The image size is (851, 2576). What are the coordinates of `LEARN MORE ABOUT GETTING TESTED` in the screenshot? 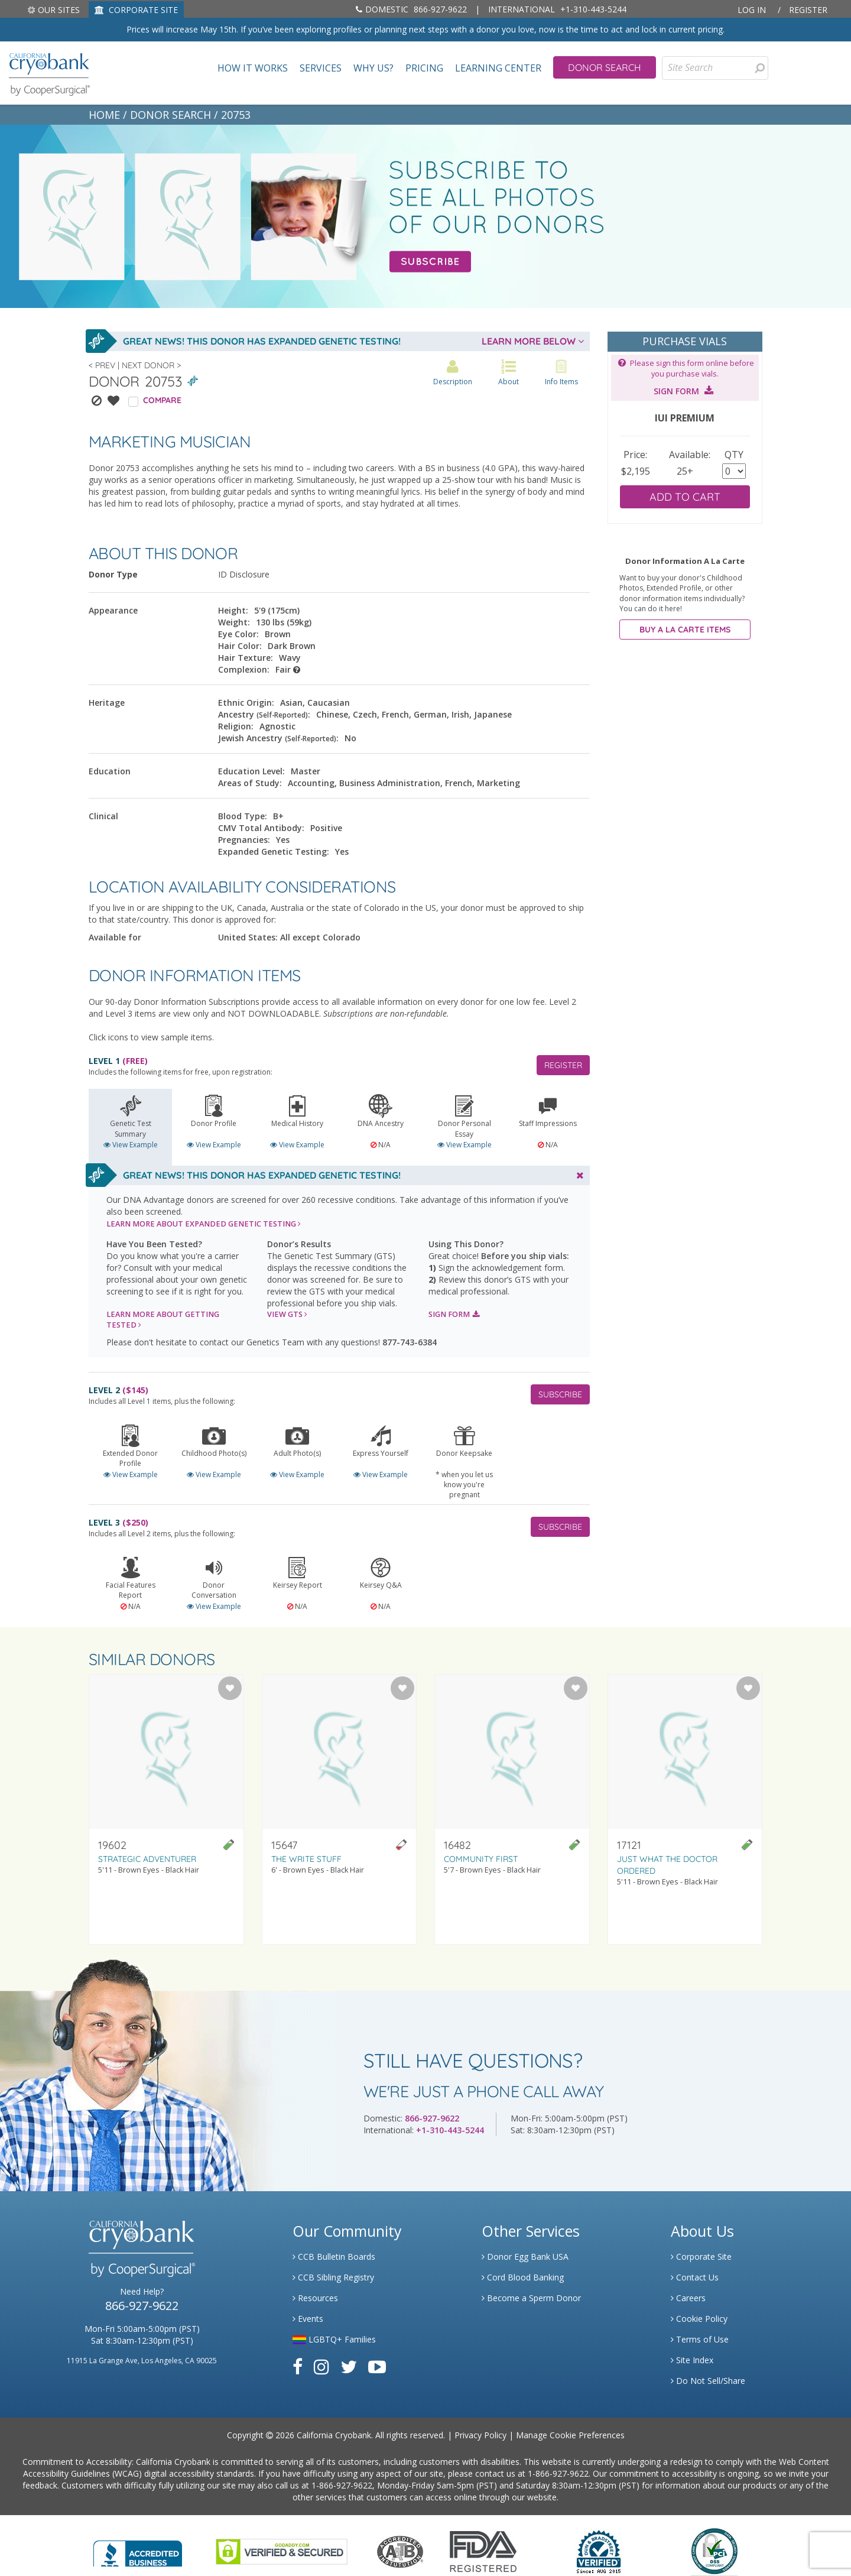 It's located at (162, 1319).